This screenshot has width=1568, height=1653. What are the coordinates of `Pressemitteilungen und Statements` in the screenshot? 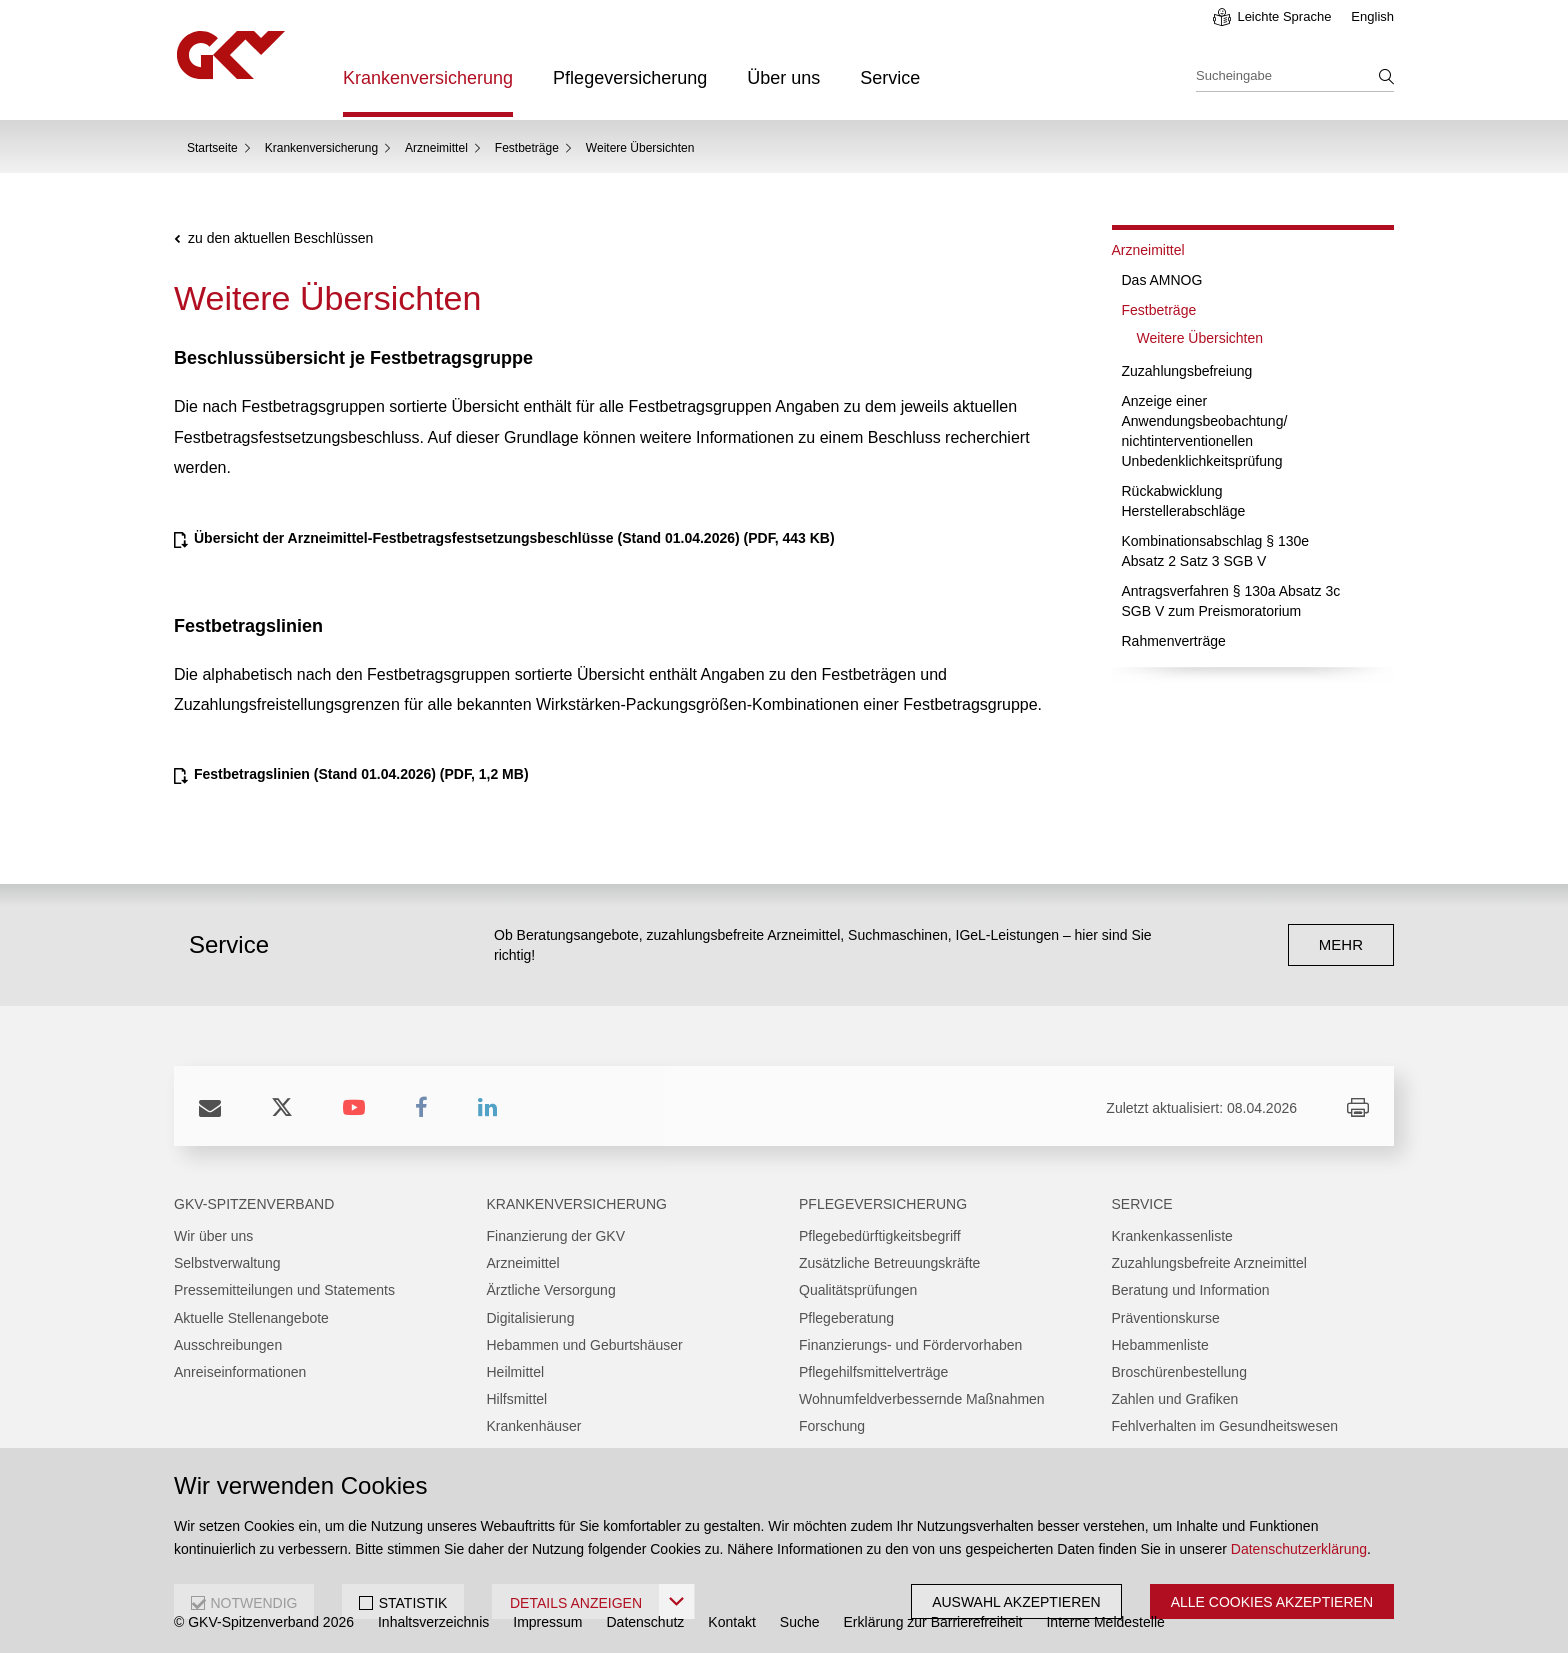 It's located at (284, 1290).